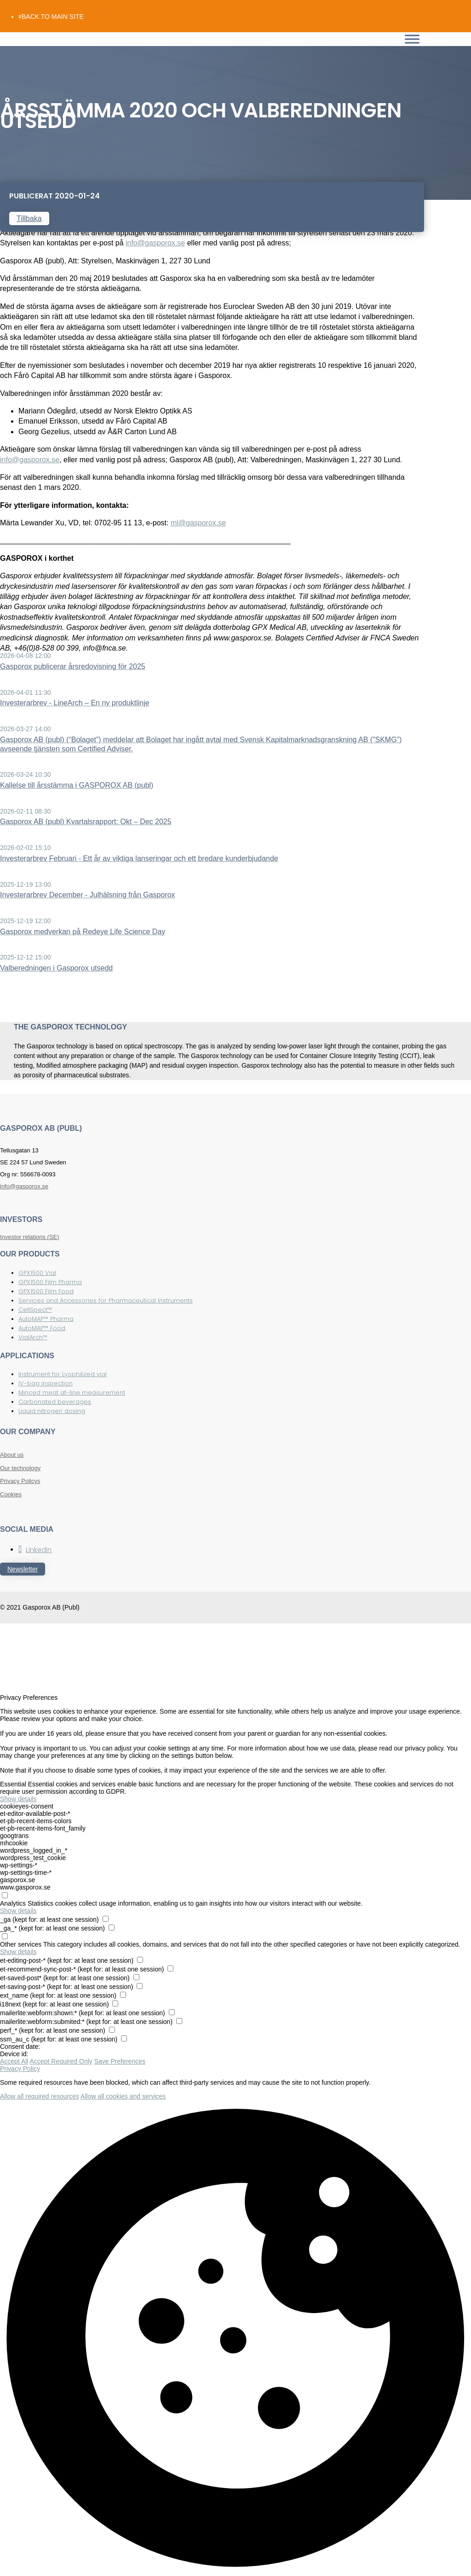 The image size is (471, 2576). Describe the element at coordinates (106, 1919) in the screenshot. I see `[checkbox for _ga]` at that location.